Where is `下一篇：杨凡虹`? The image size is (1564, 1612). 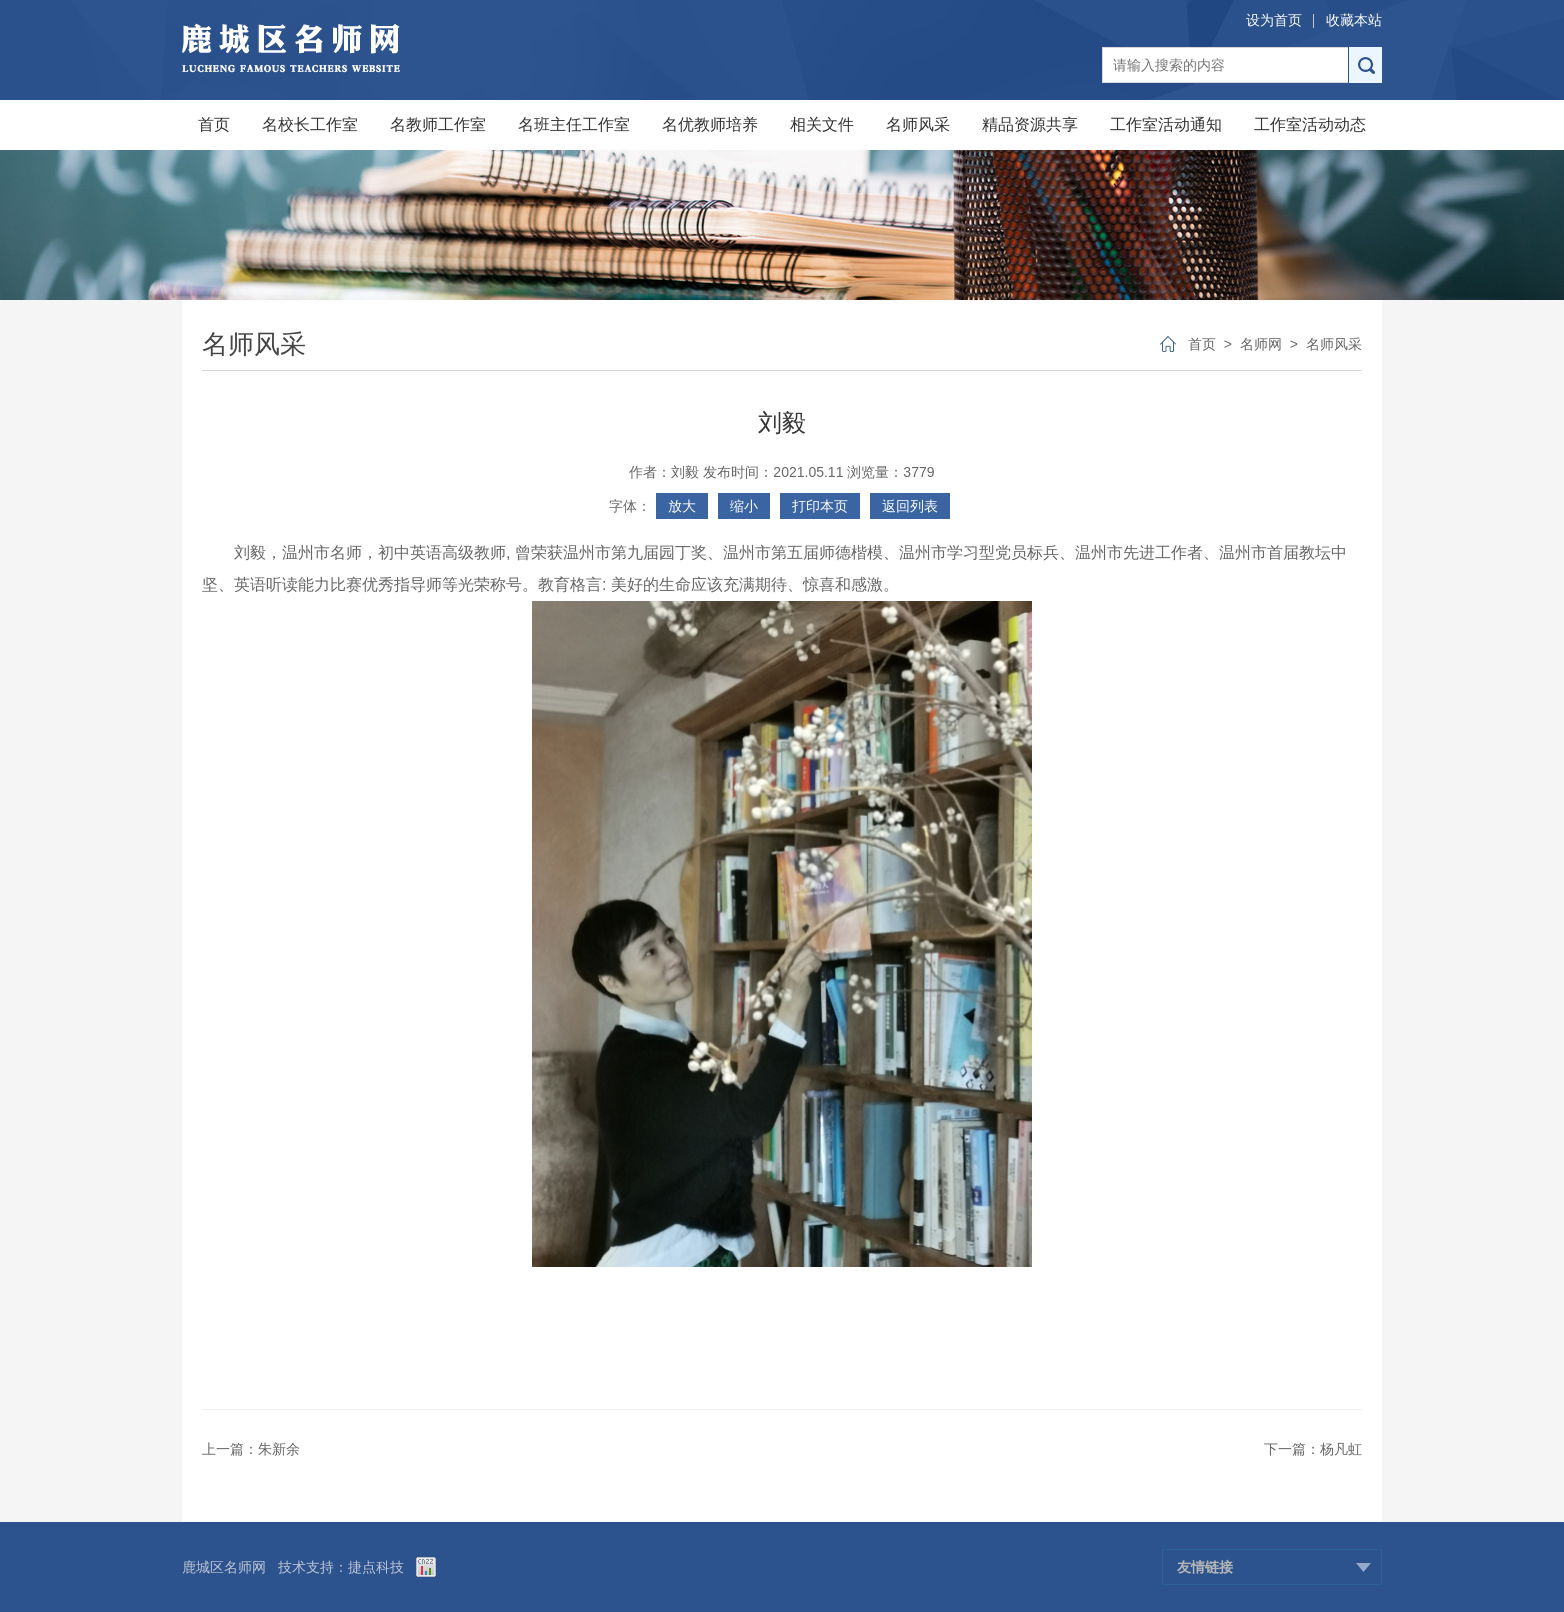 下一篇：杨凡虹 is located at coordinates (1313, 1449).